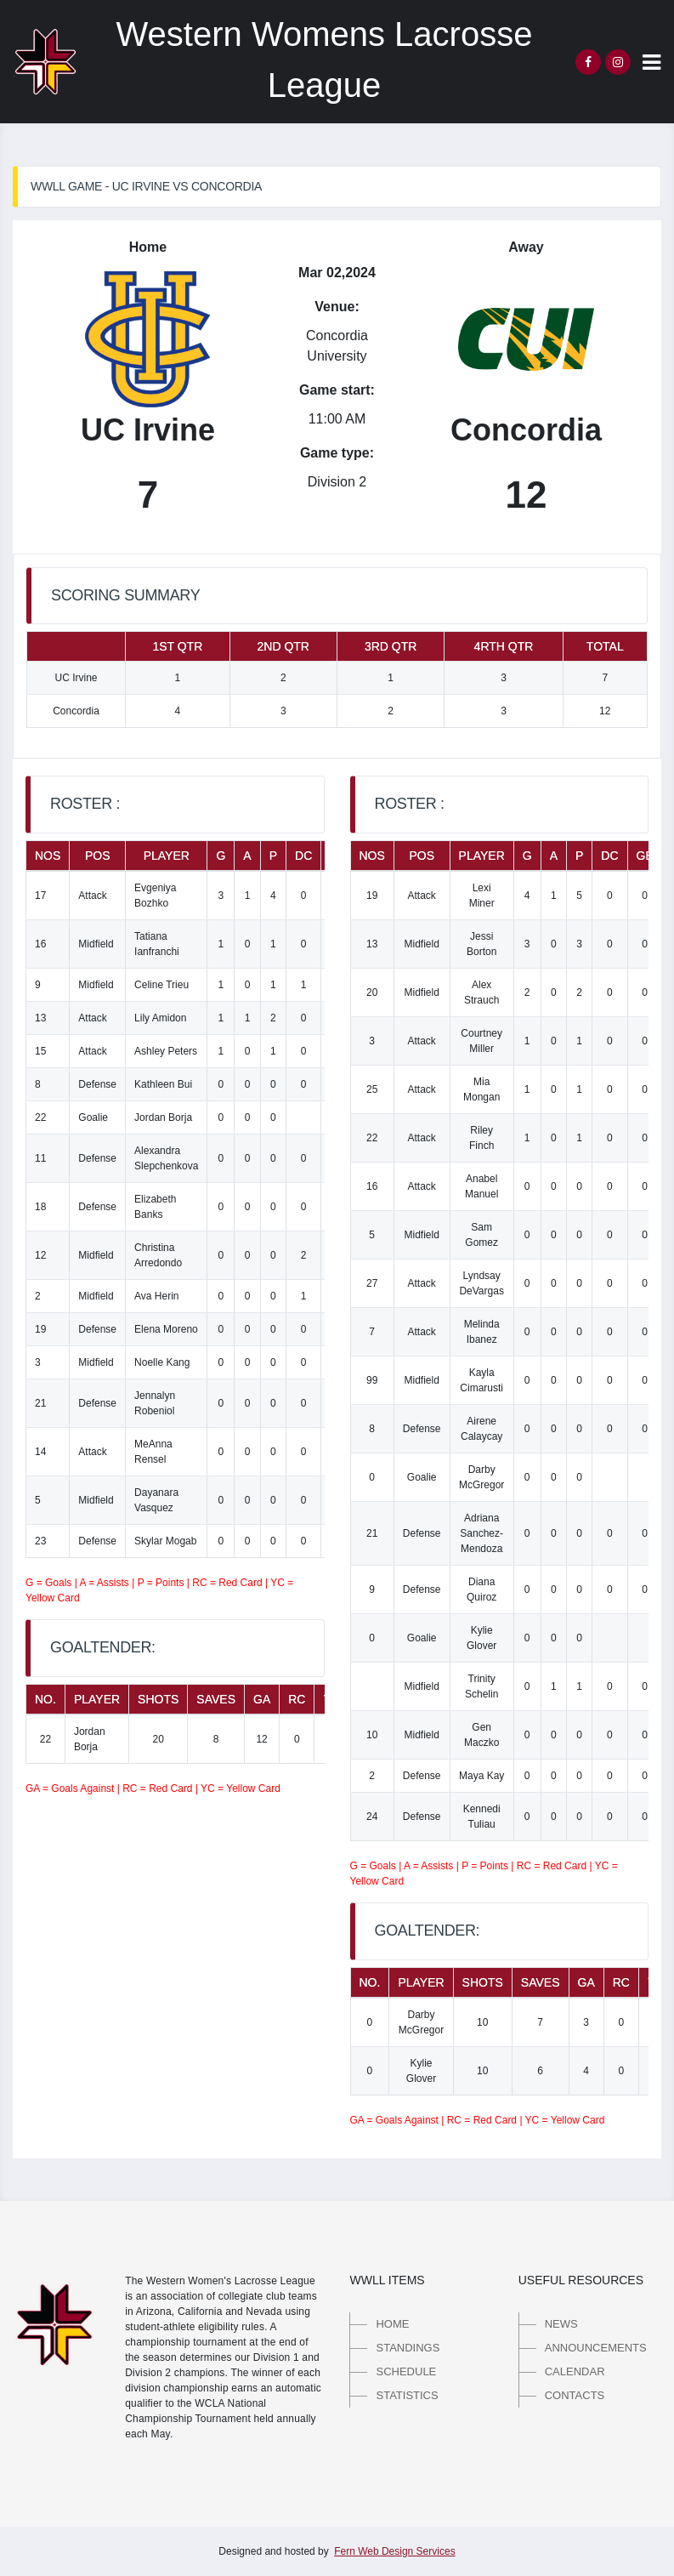  Describe the element at coordinates (407, 2395) in the screenshot. I see `Statistics` at that location.